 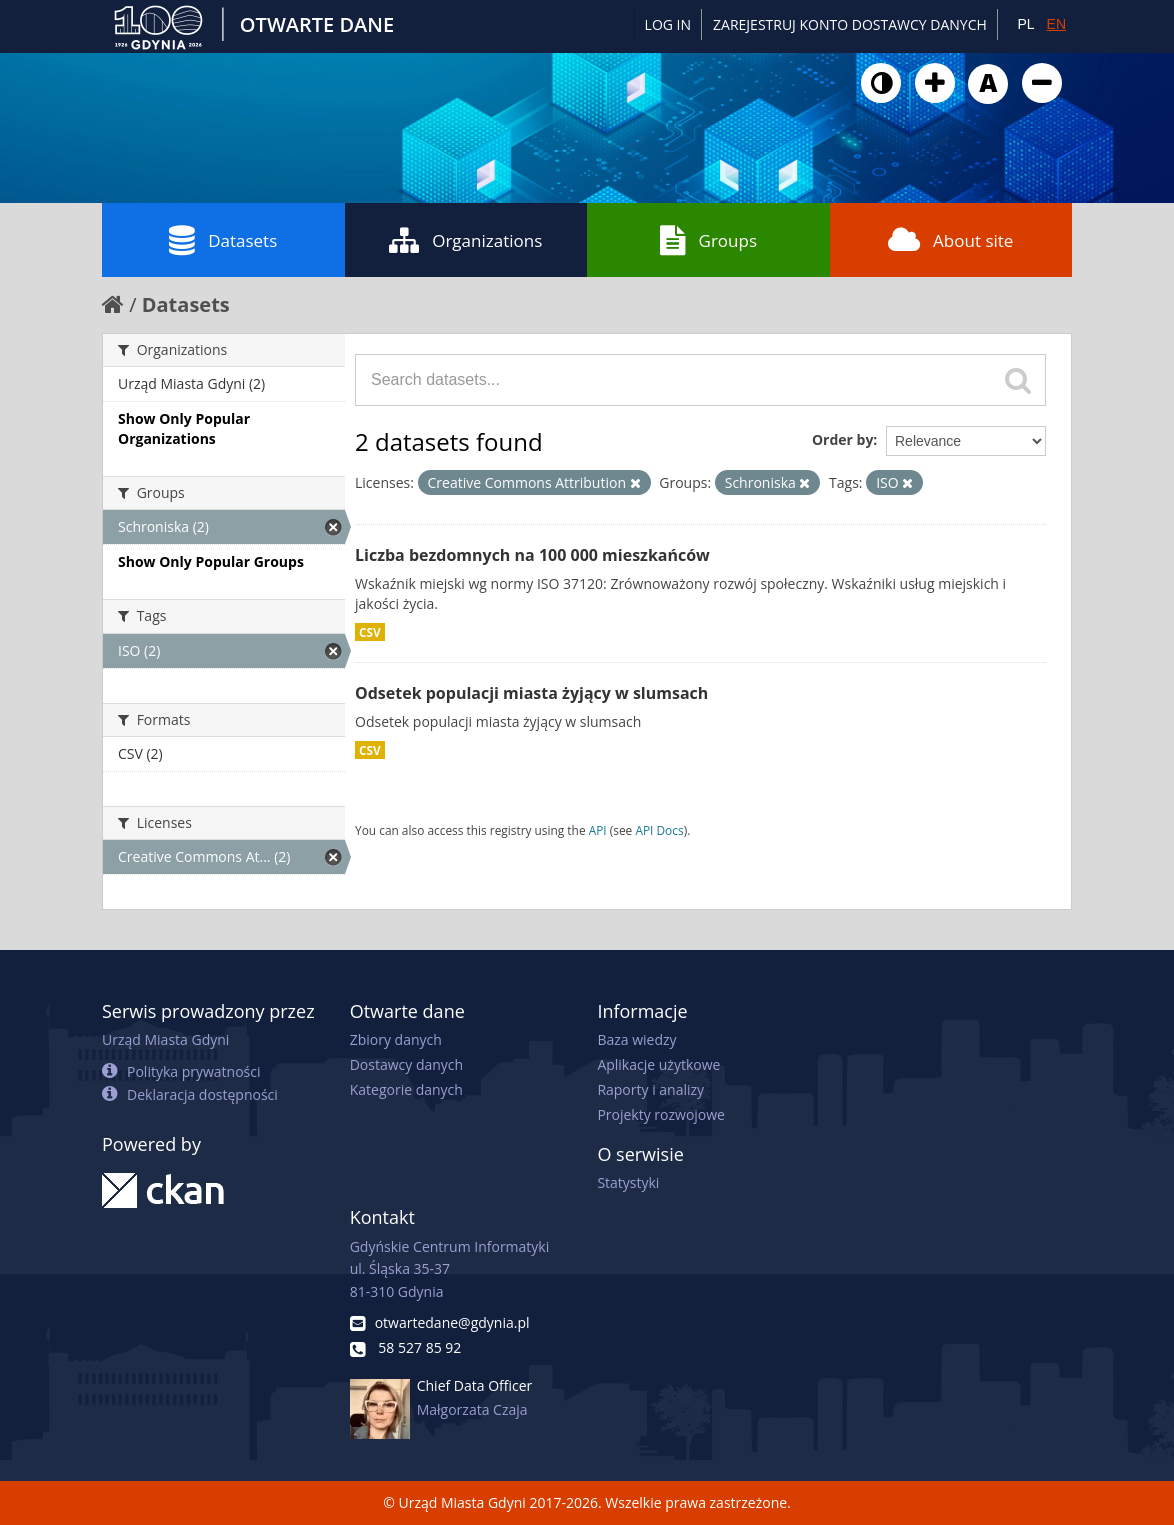 What do you see at coordinates (636, 1039) in the screenshot?
I see `Baza wiedzy` at bounding box center [636, 1039].